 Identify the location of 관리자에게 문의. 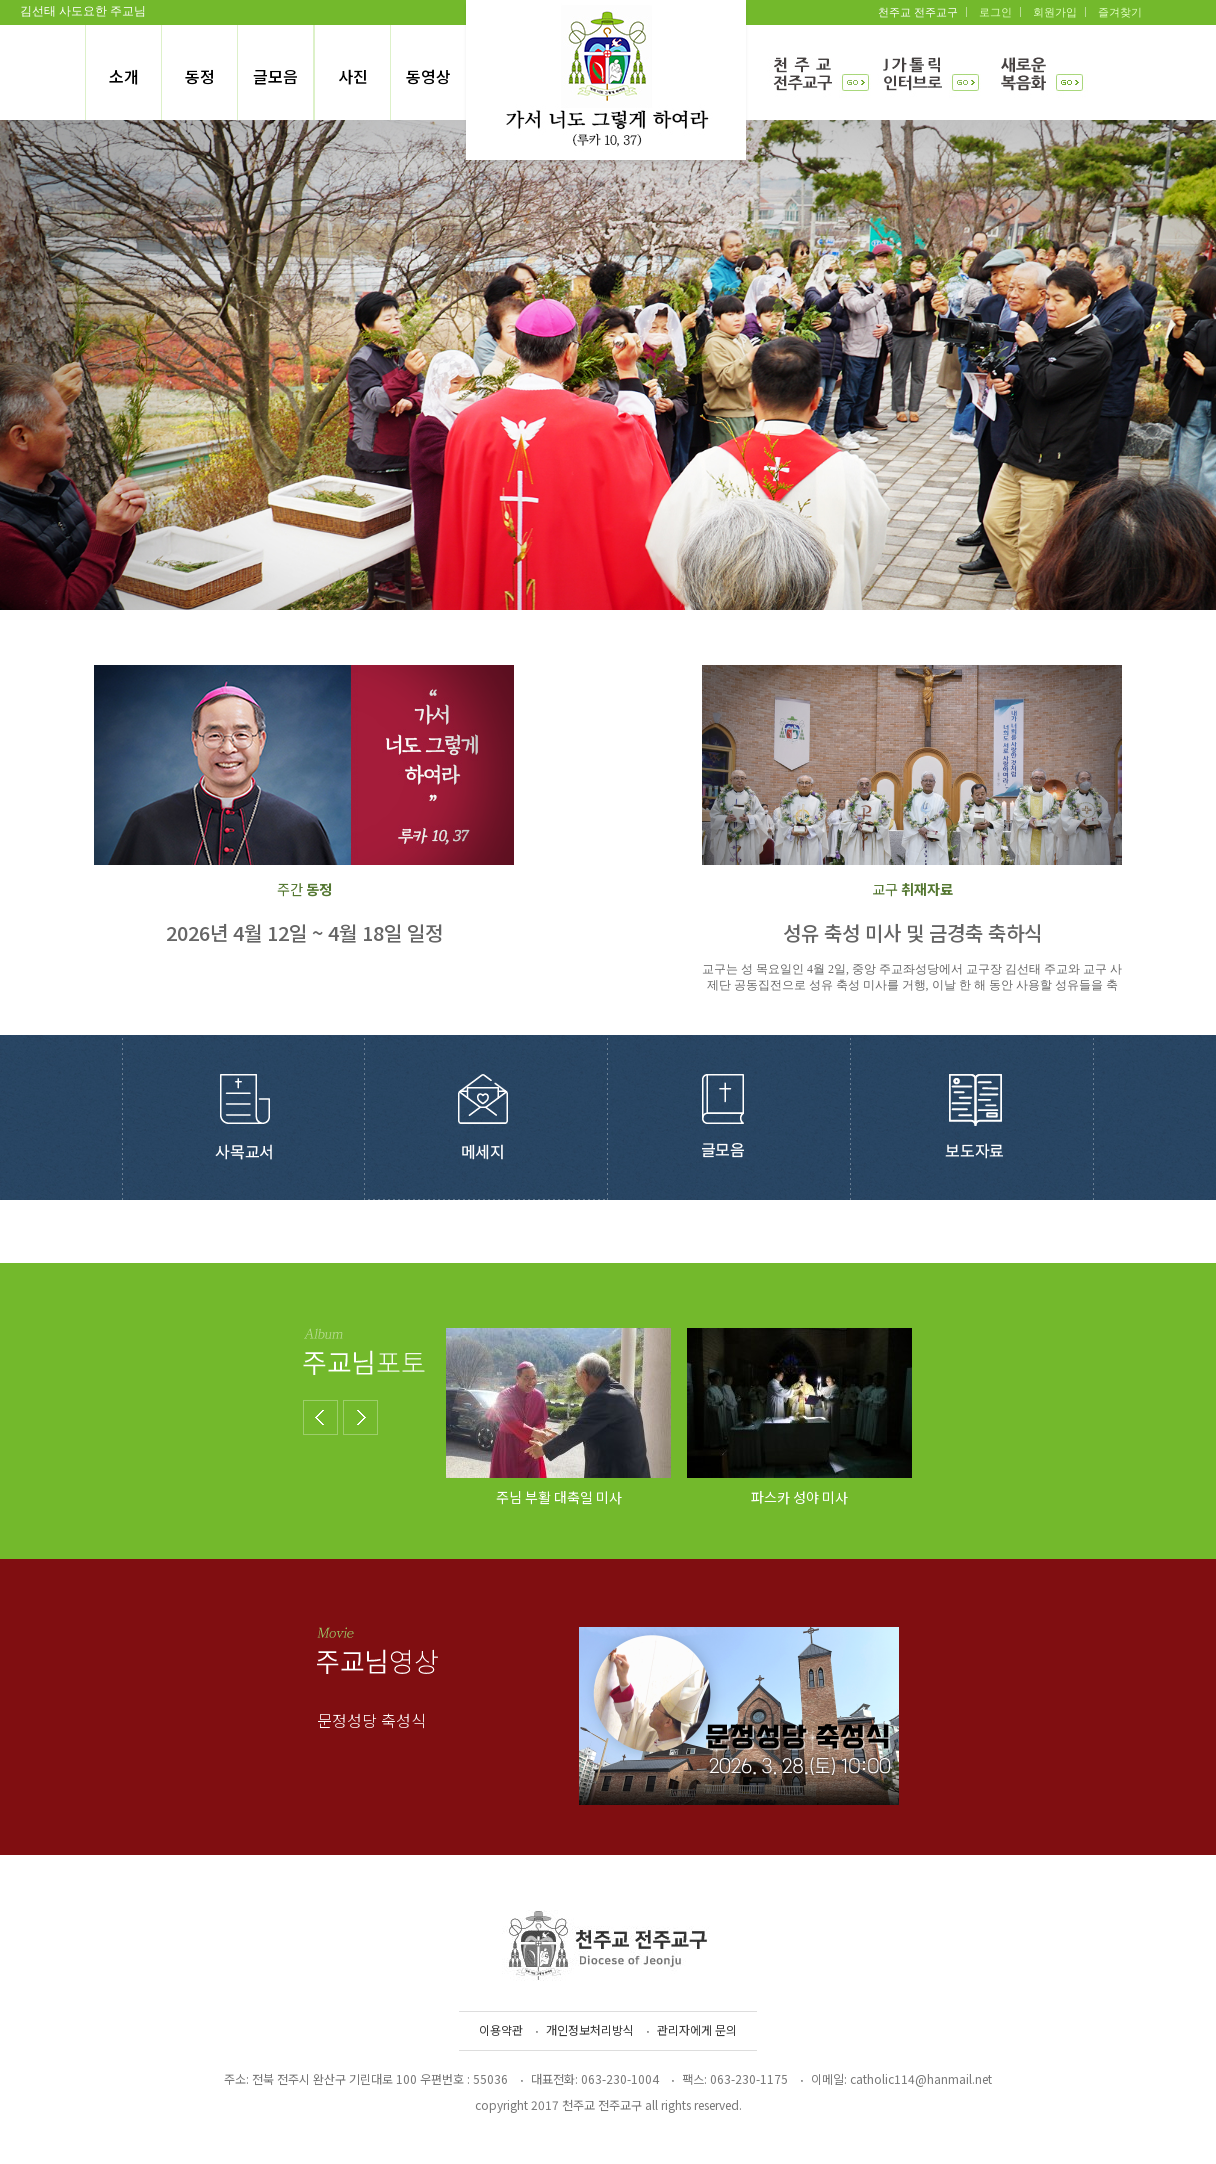
(697, 2029).